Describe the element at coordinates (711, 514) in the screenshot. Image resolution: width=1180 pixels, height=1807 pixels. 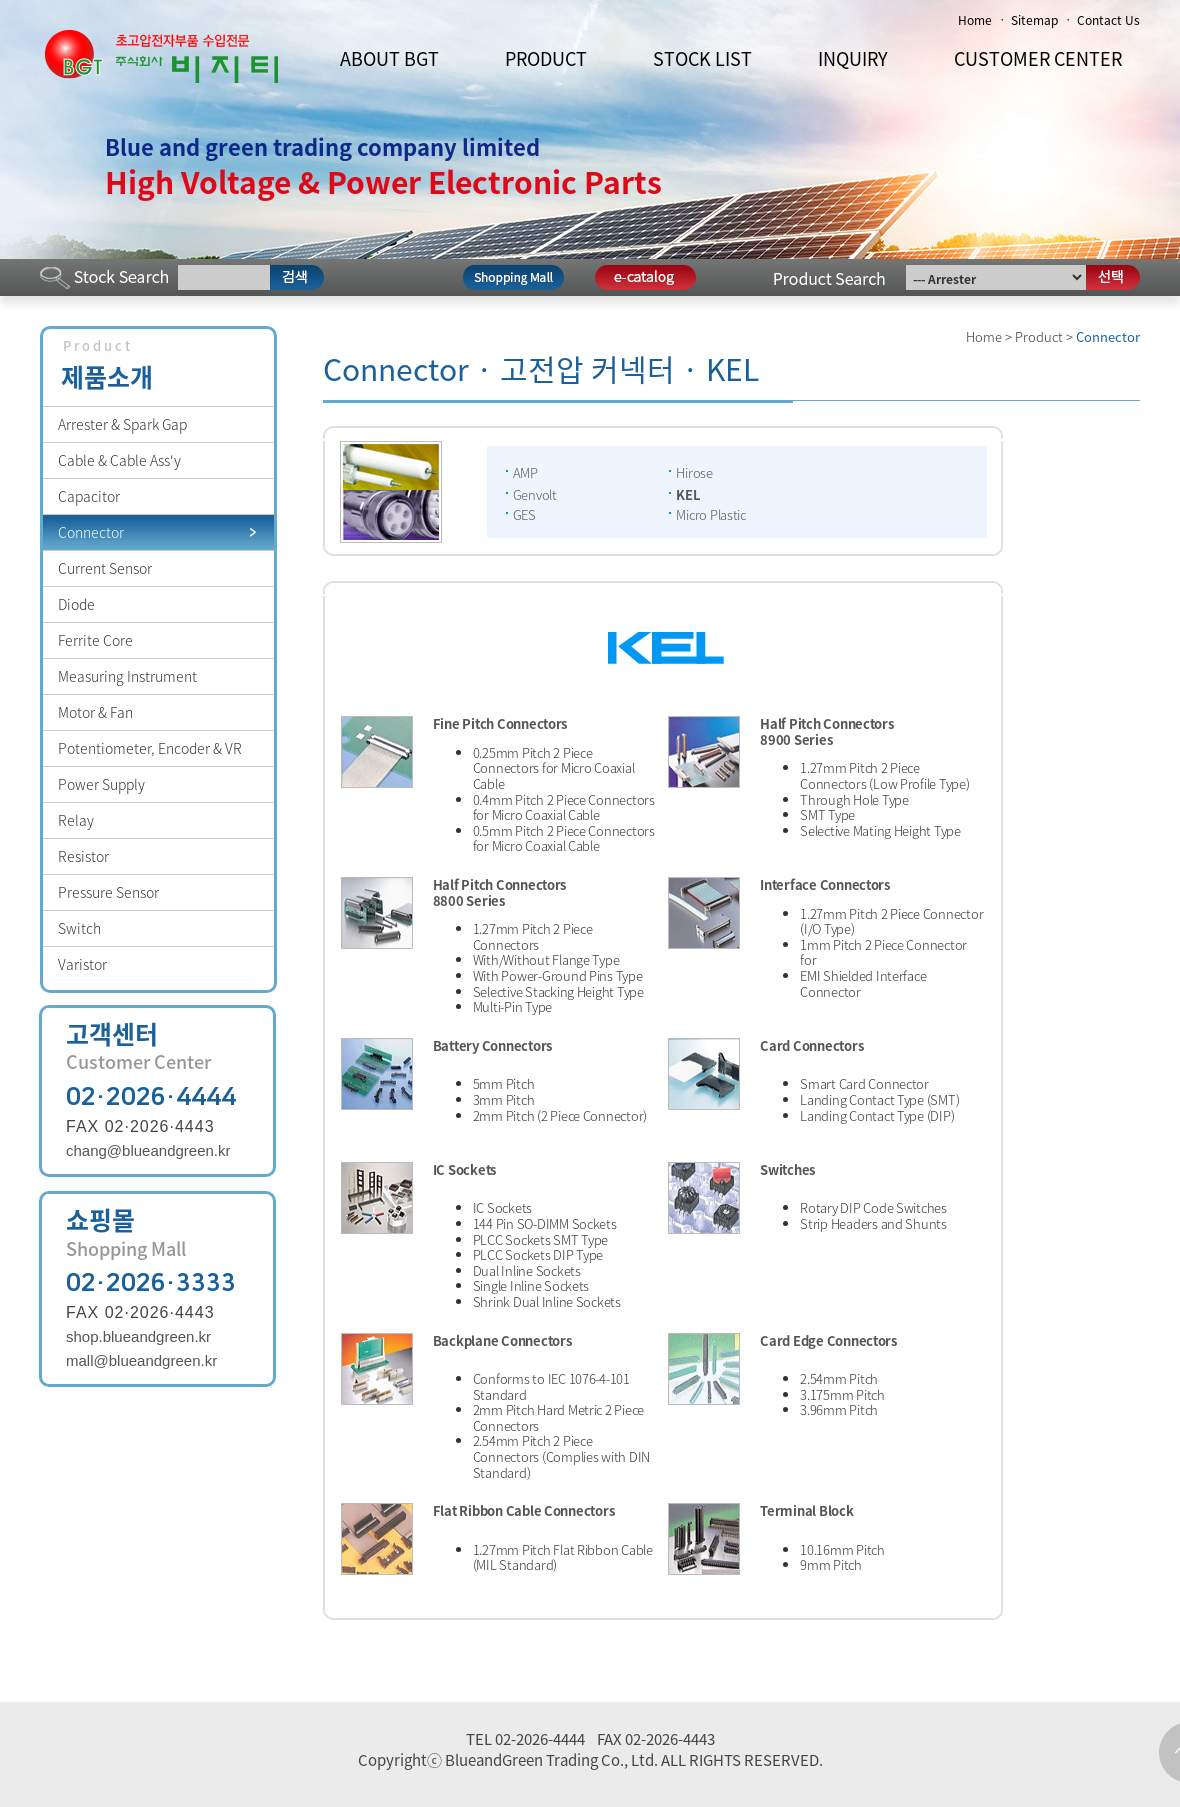
I see `Micro Plastic` at that location.